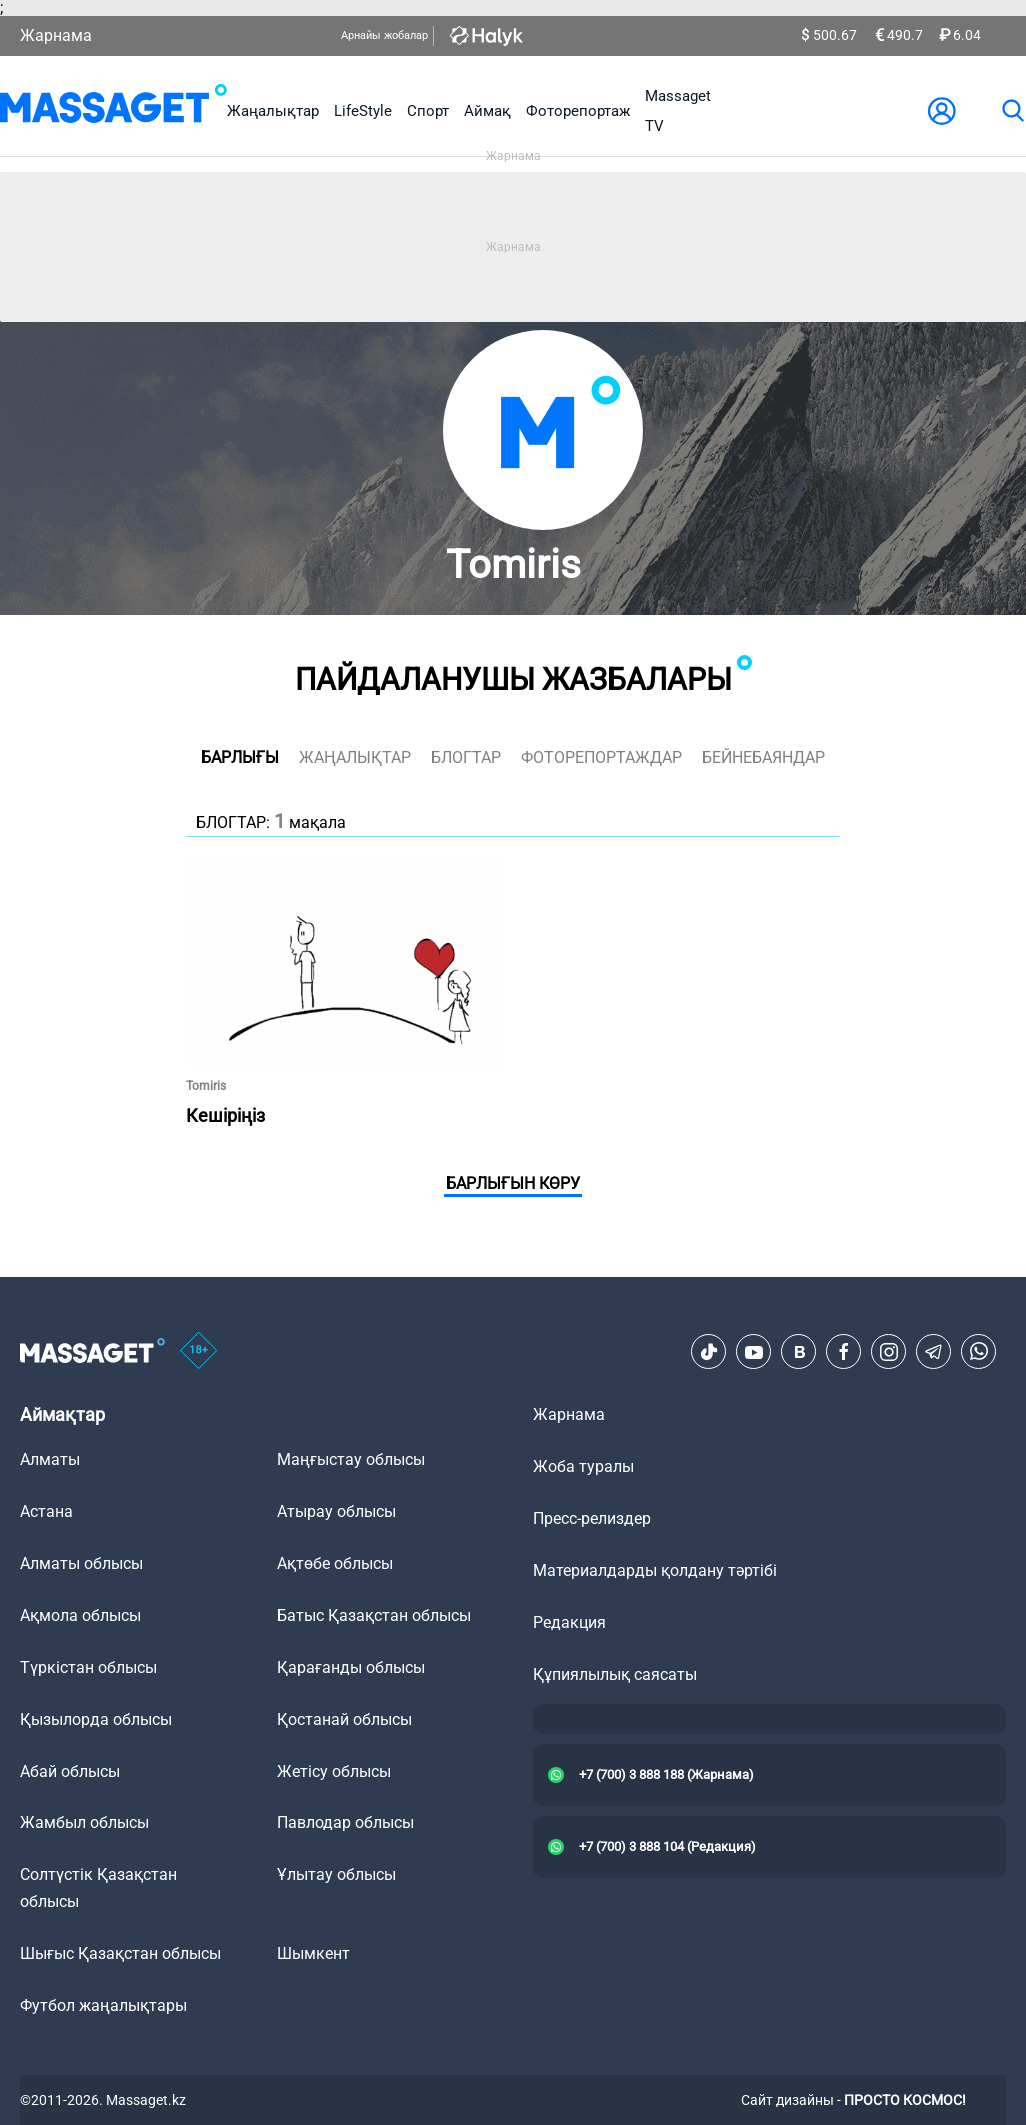 This screenshot has width=1026, height=2125. What do you see at coordinates (336, 1511) in the screenshot?
I see `Атырау облысы` at bounding box center [336, 1511].